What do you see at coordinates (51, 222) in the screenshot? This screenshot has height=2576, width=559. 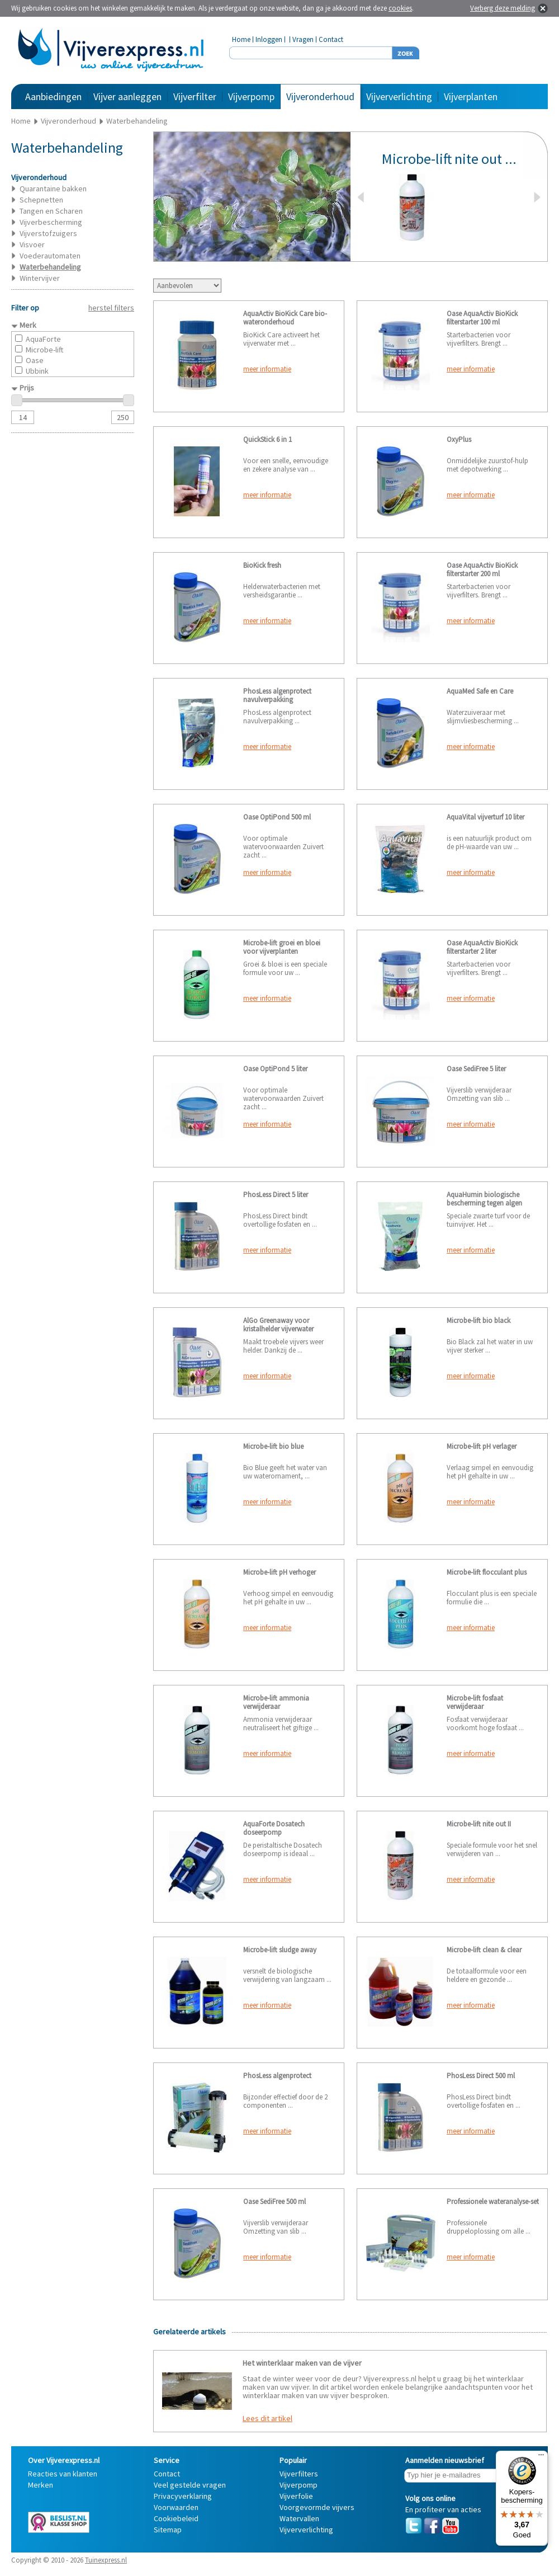 I see `Vijverbescherming` at bounding box center [51, 222].